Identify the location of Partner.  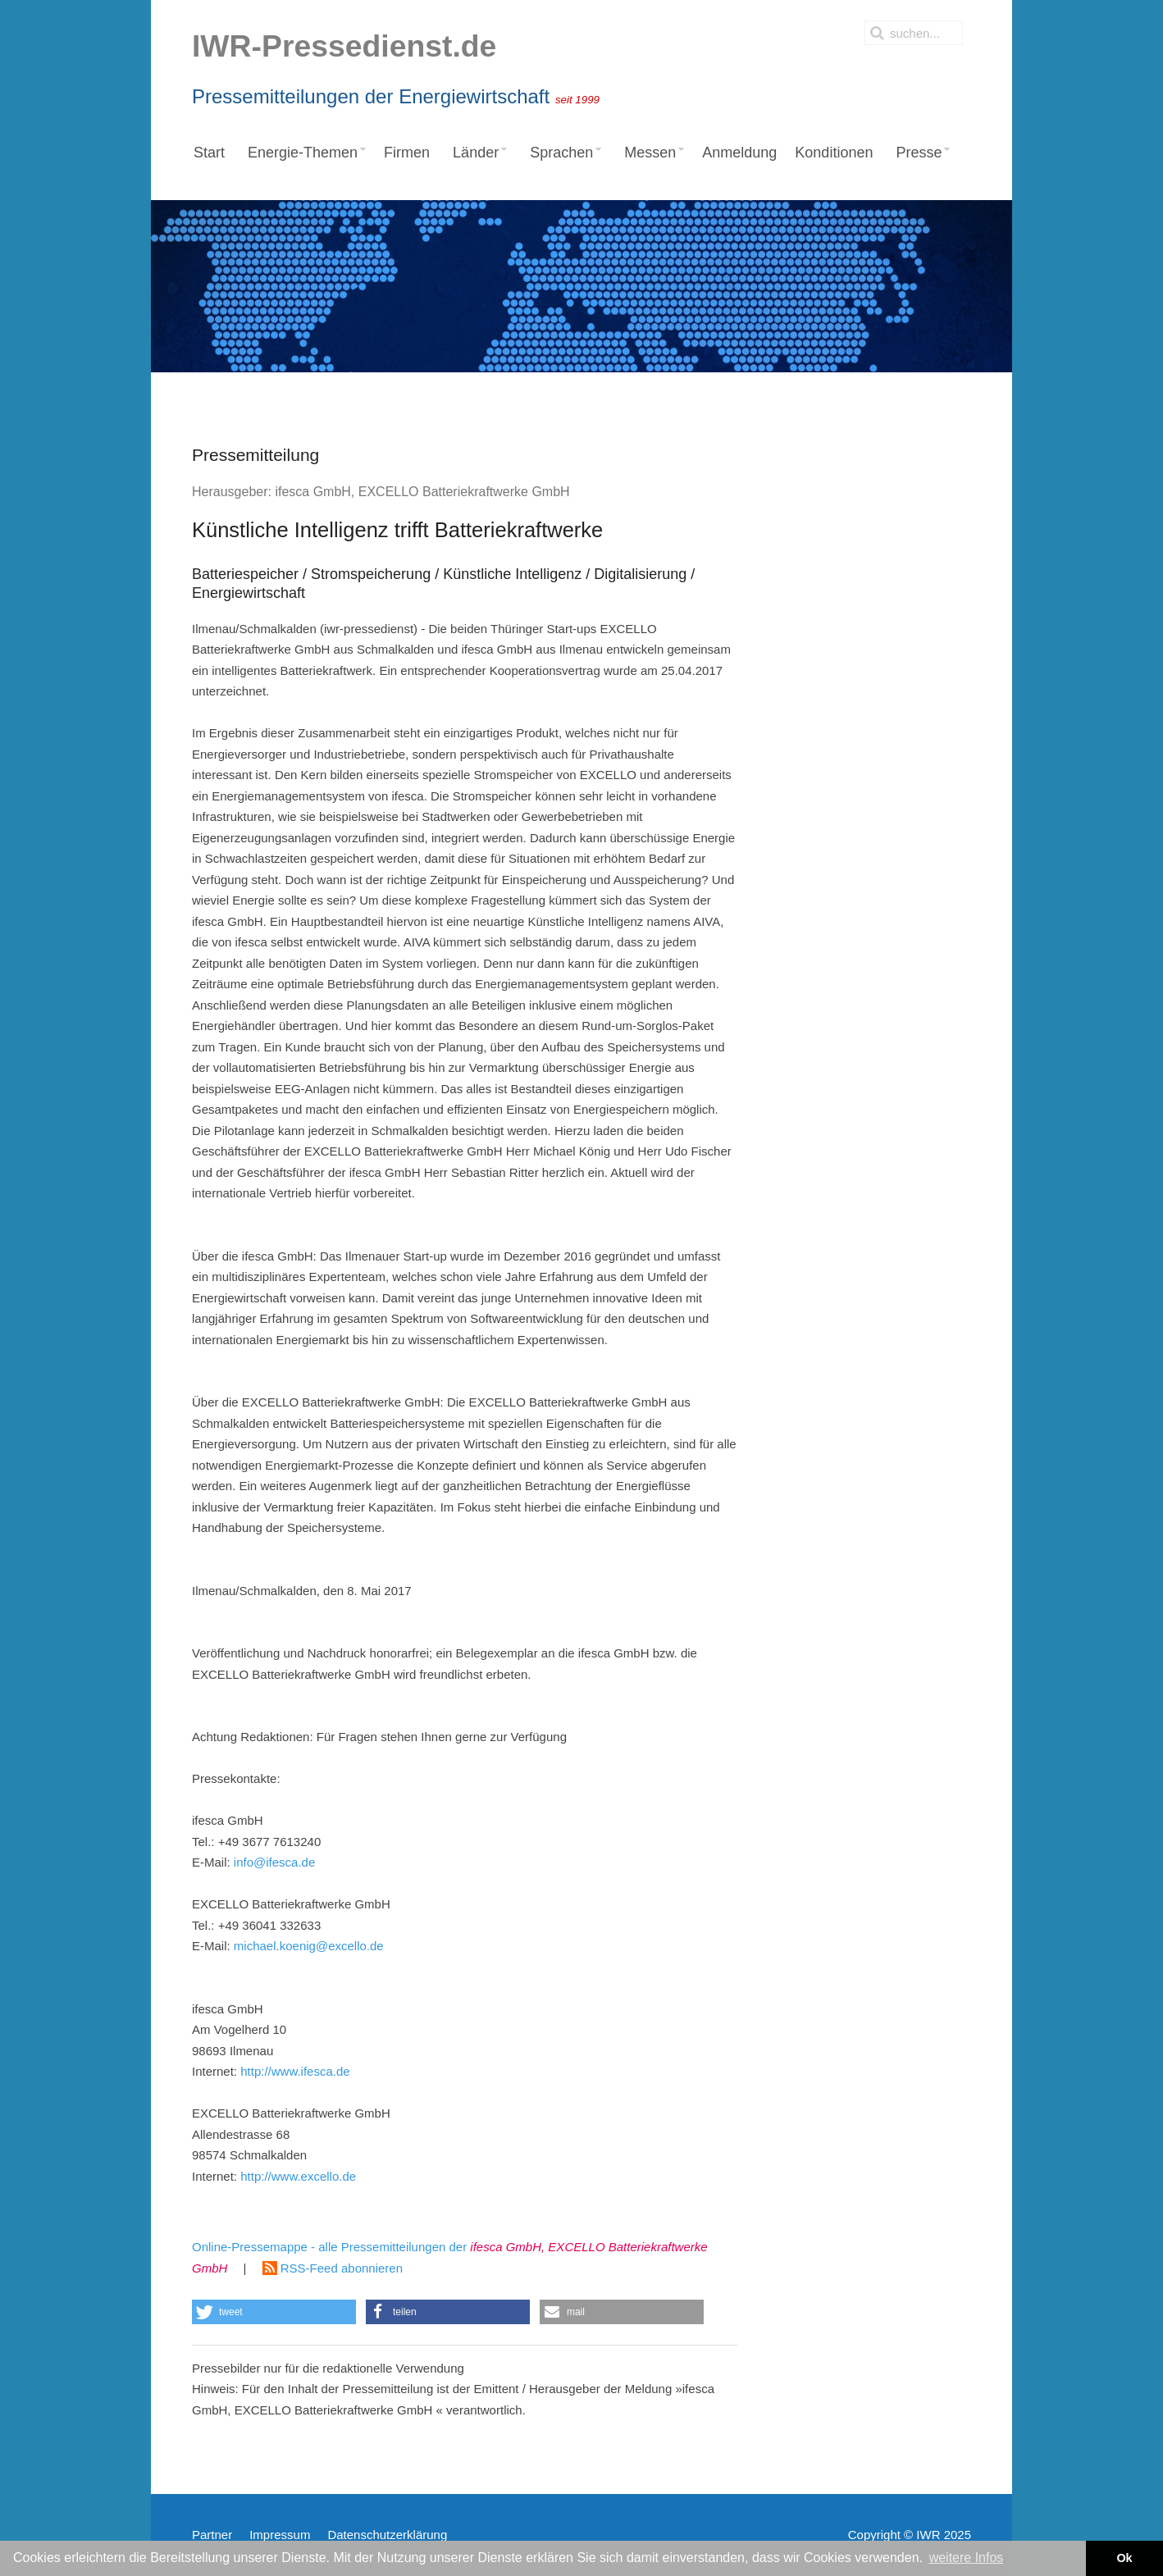
(212, 2535).